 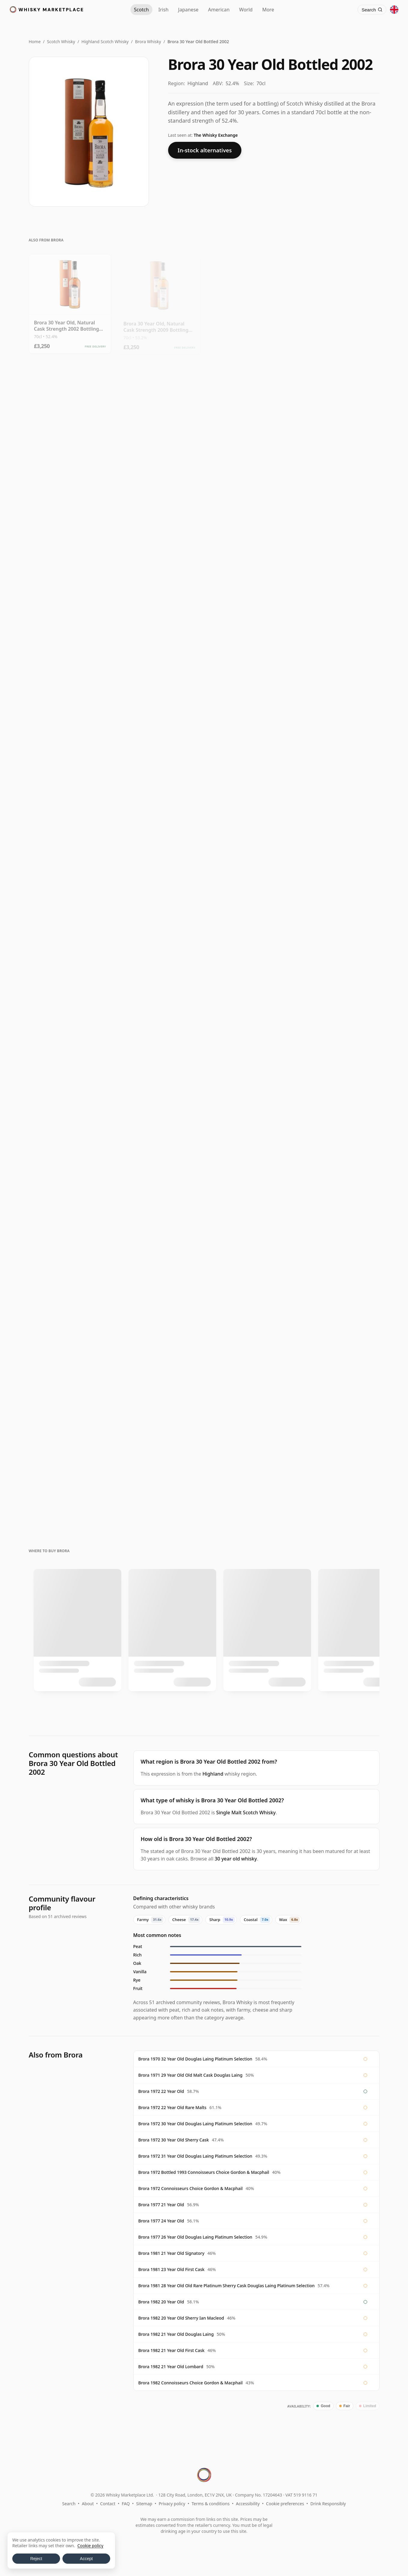 What do you see at coordinates (338, 728) in the screenshot?
I see `[View Brorageddon 1972 / 30 Year Old / Sherry / Old Malt Cask #983 / The Whisky Shop]` at bounding box center [338, 728].